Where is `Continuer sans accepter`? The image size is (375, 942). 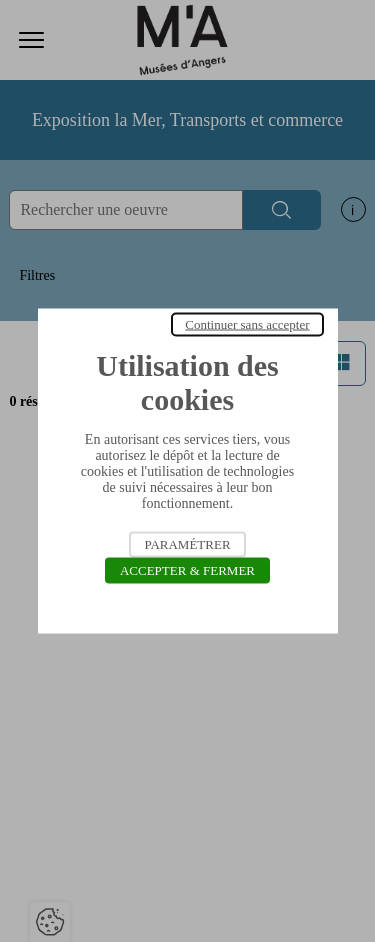
Continuer sans accepter is located at coordinates (247, 324).